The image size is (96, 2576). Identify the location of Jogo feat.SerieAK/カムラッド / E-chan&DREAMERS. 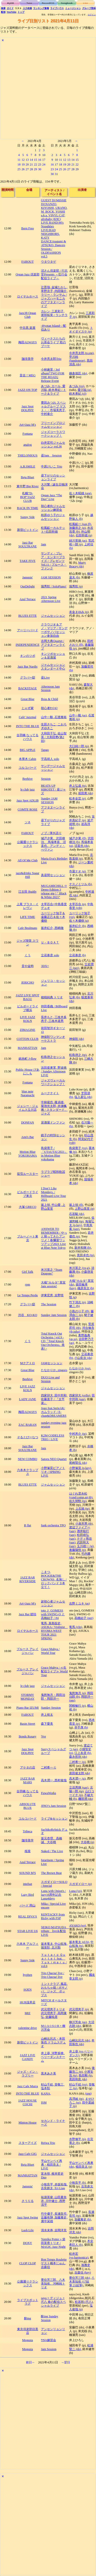
(53, 1411).